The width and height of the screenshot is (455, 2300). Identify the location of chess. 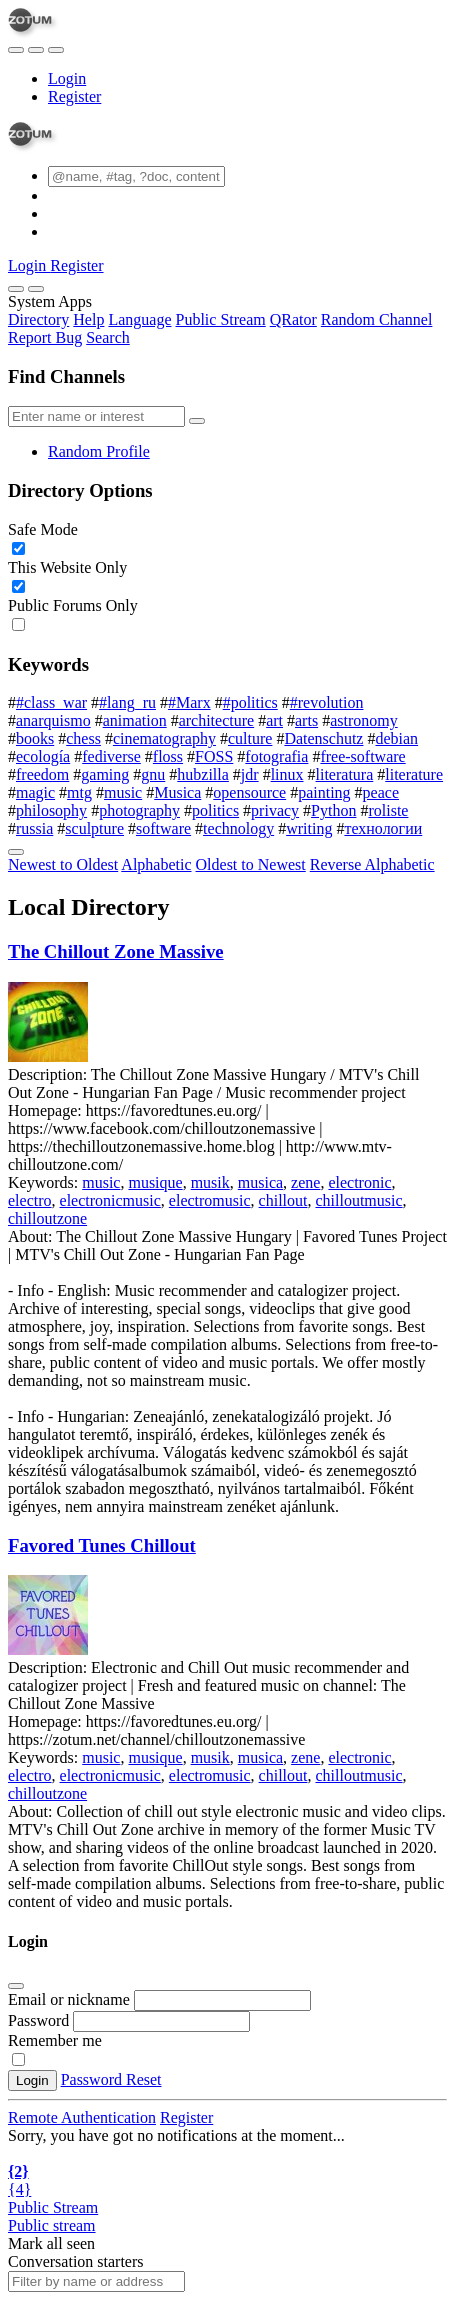
(83, 738).